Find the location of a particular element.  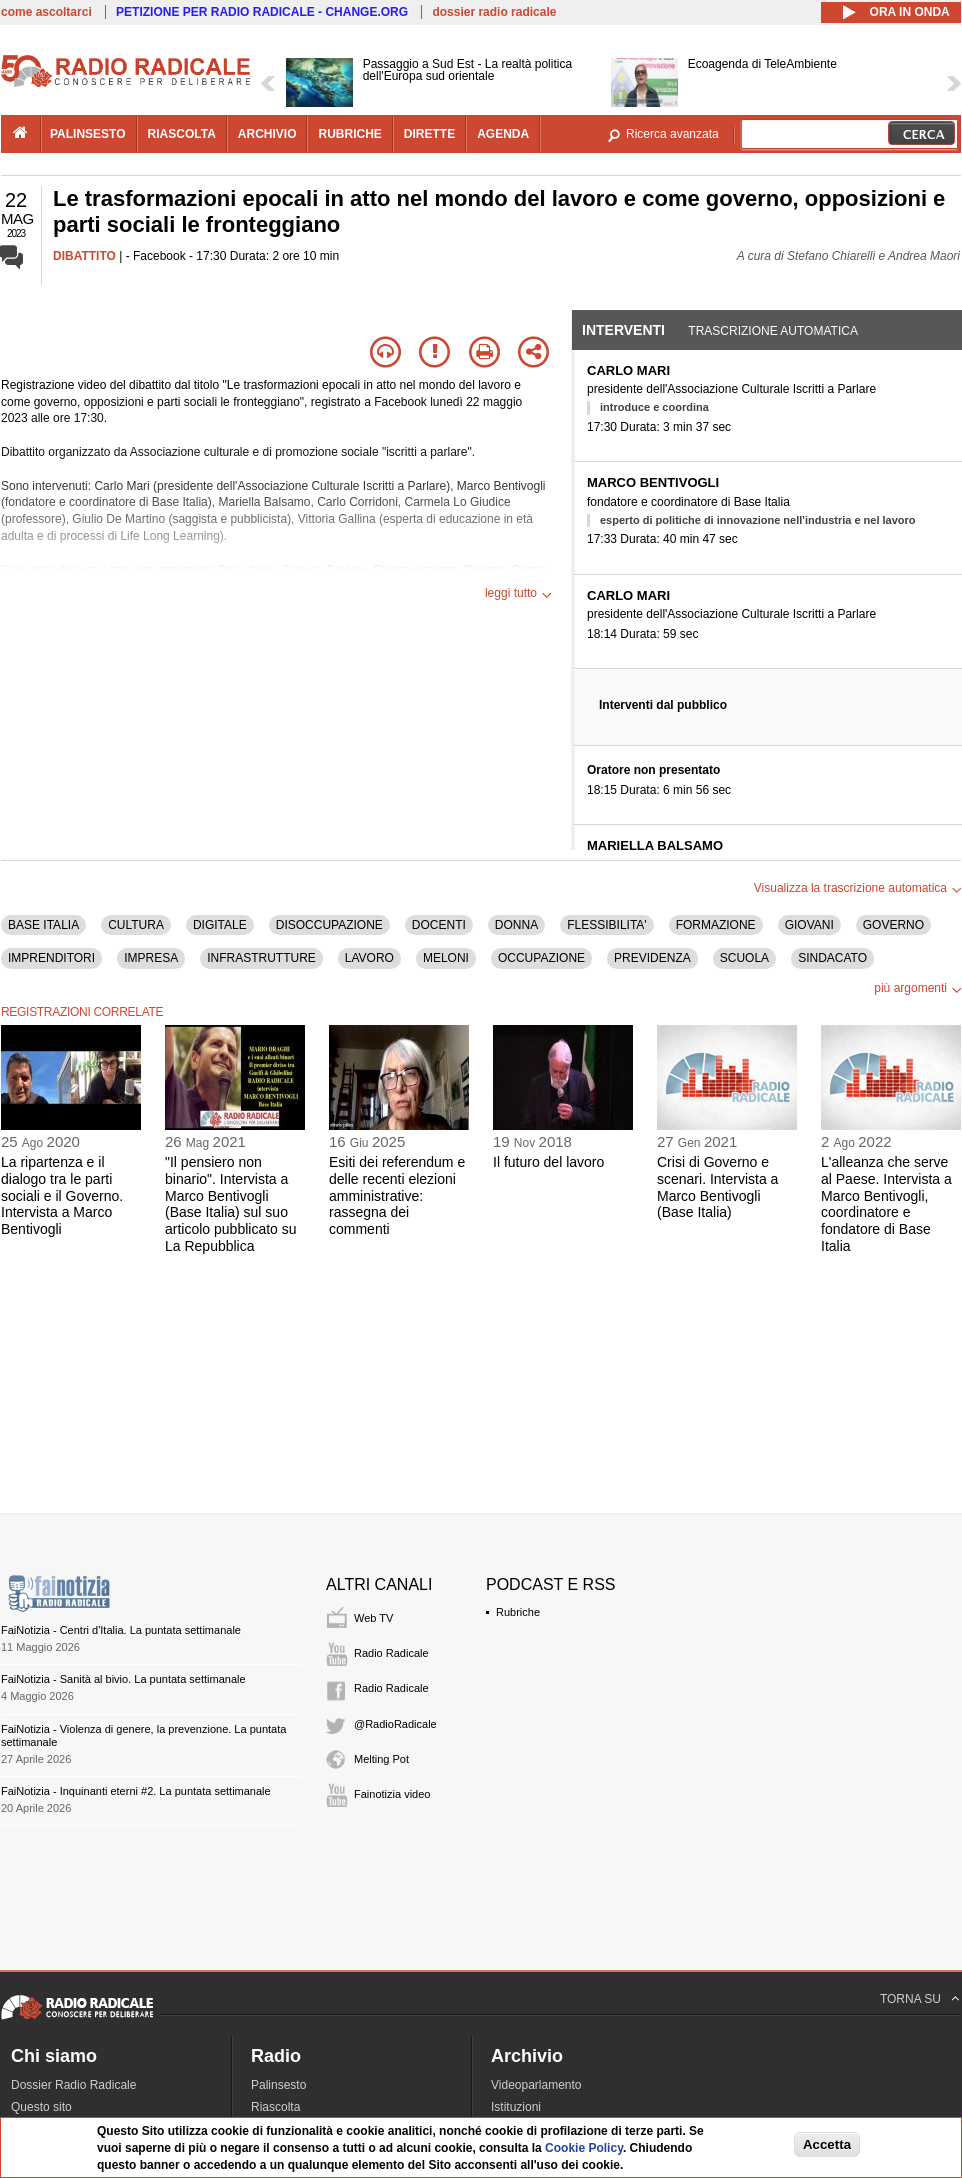

OCCUPAZIONE is located at coordinates (541, 958).